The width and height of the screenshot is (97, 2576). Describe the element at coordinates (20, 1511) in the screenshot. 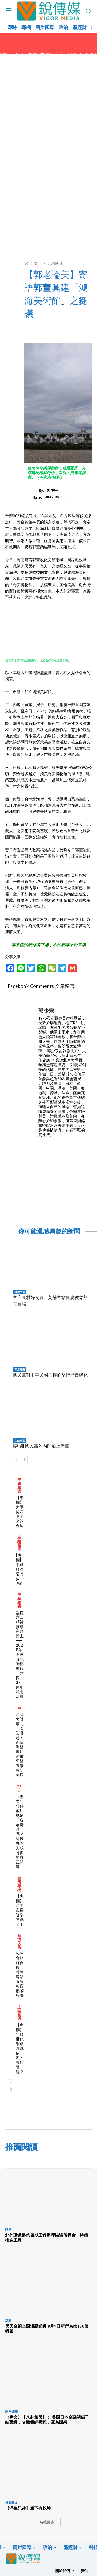

I see `【專欄】太陽從西邊出來的金星` at that location.